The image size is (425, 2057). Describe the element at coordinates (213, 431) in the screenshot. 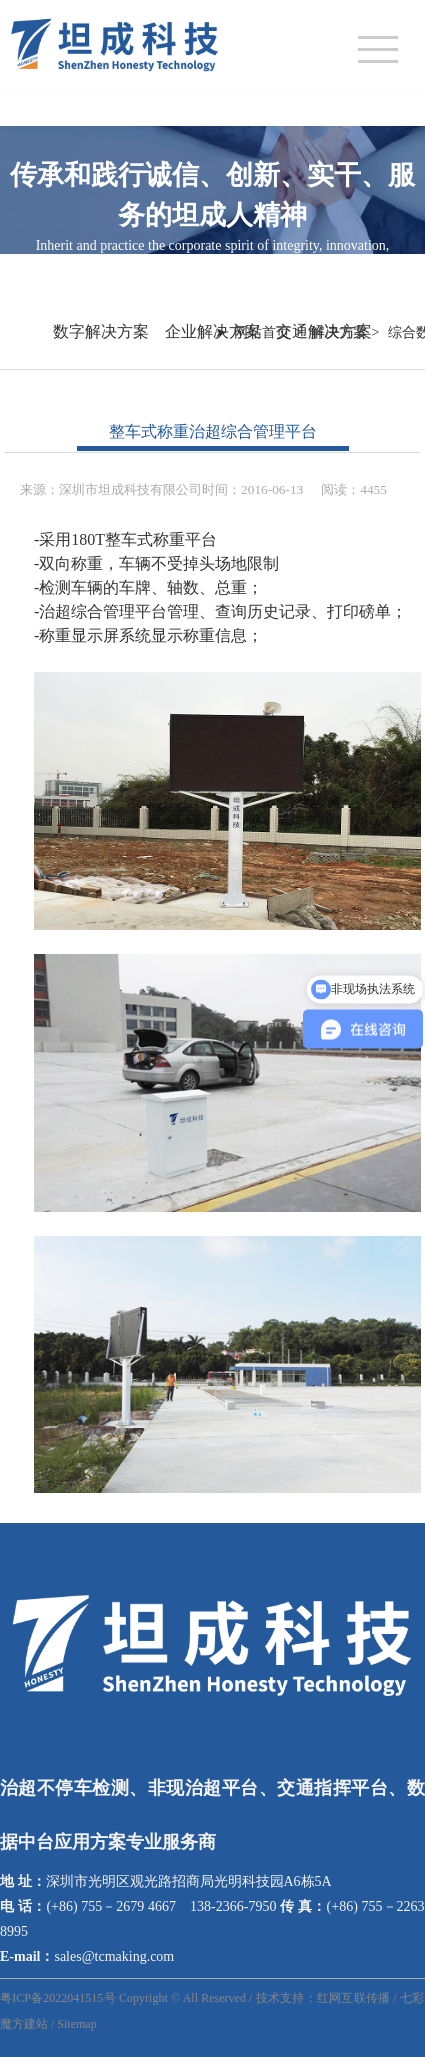

I see `整车式称重治超综合管理平台` at that location.